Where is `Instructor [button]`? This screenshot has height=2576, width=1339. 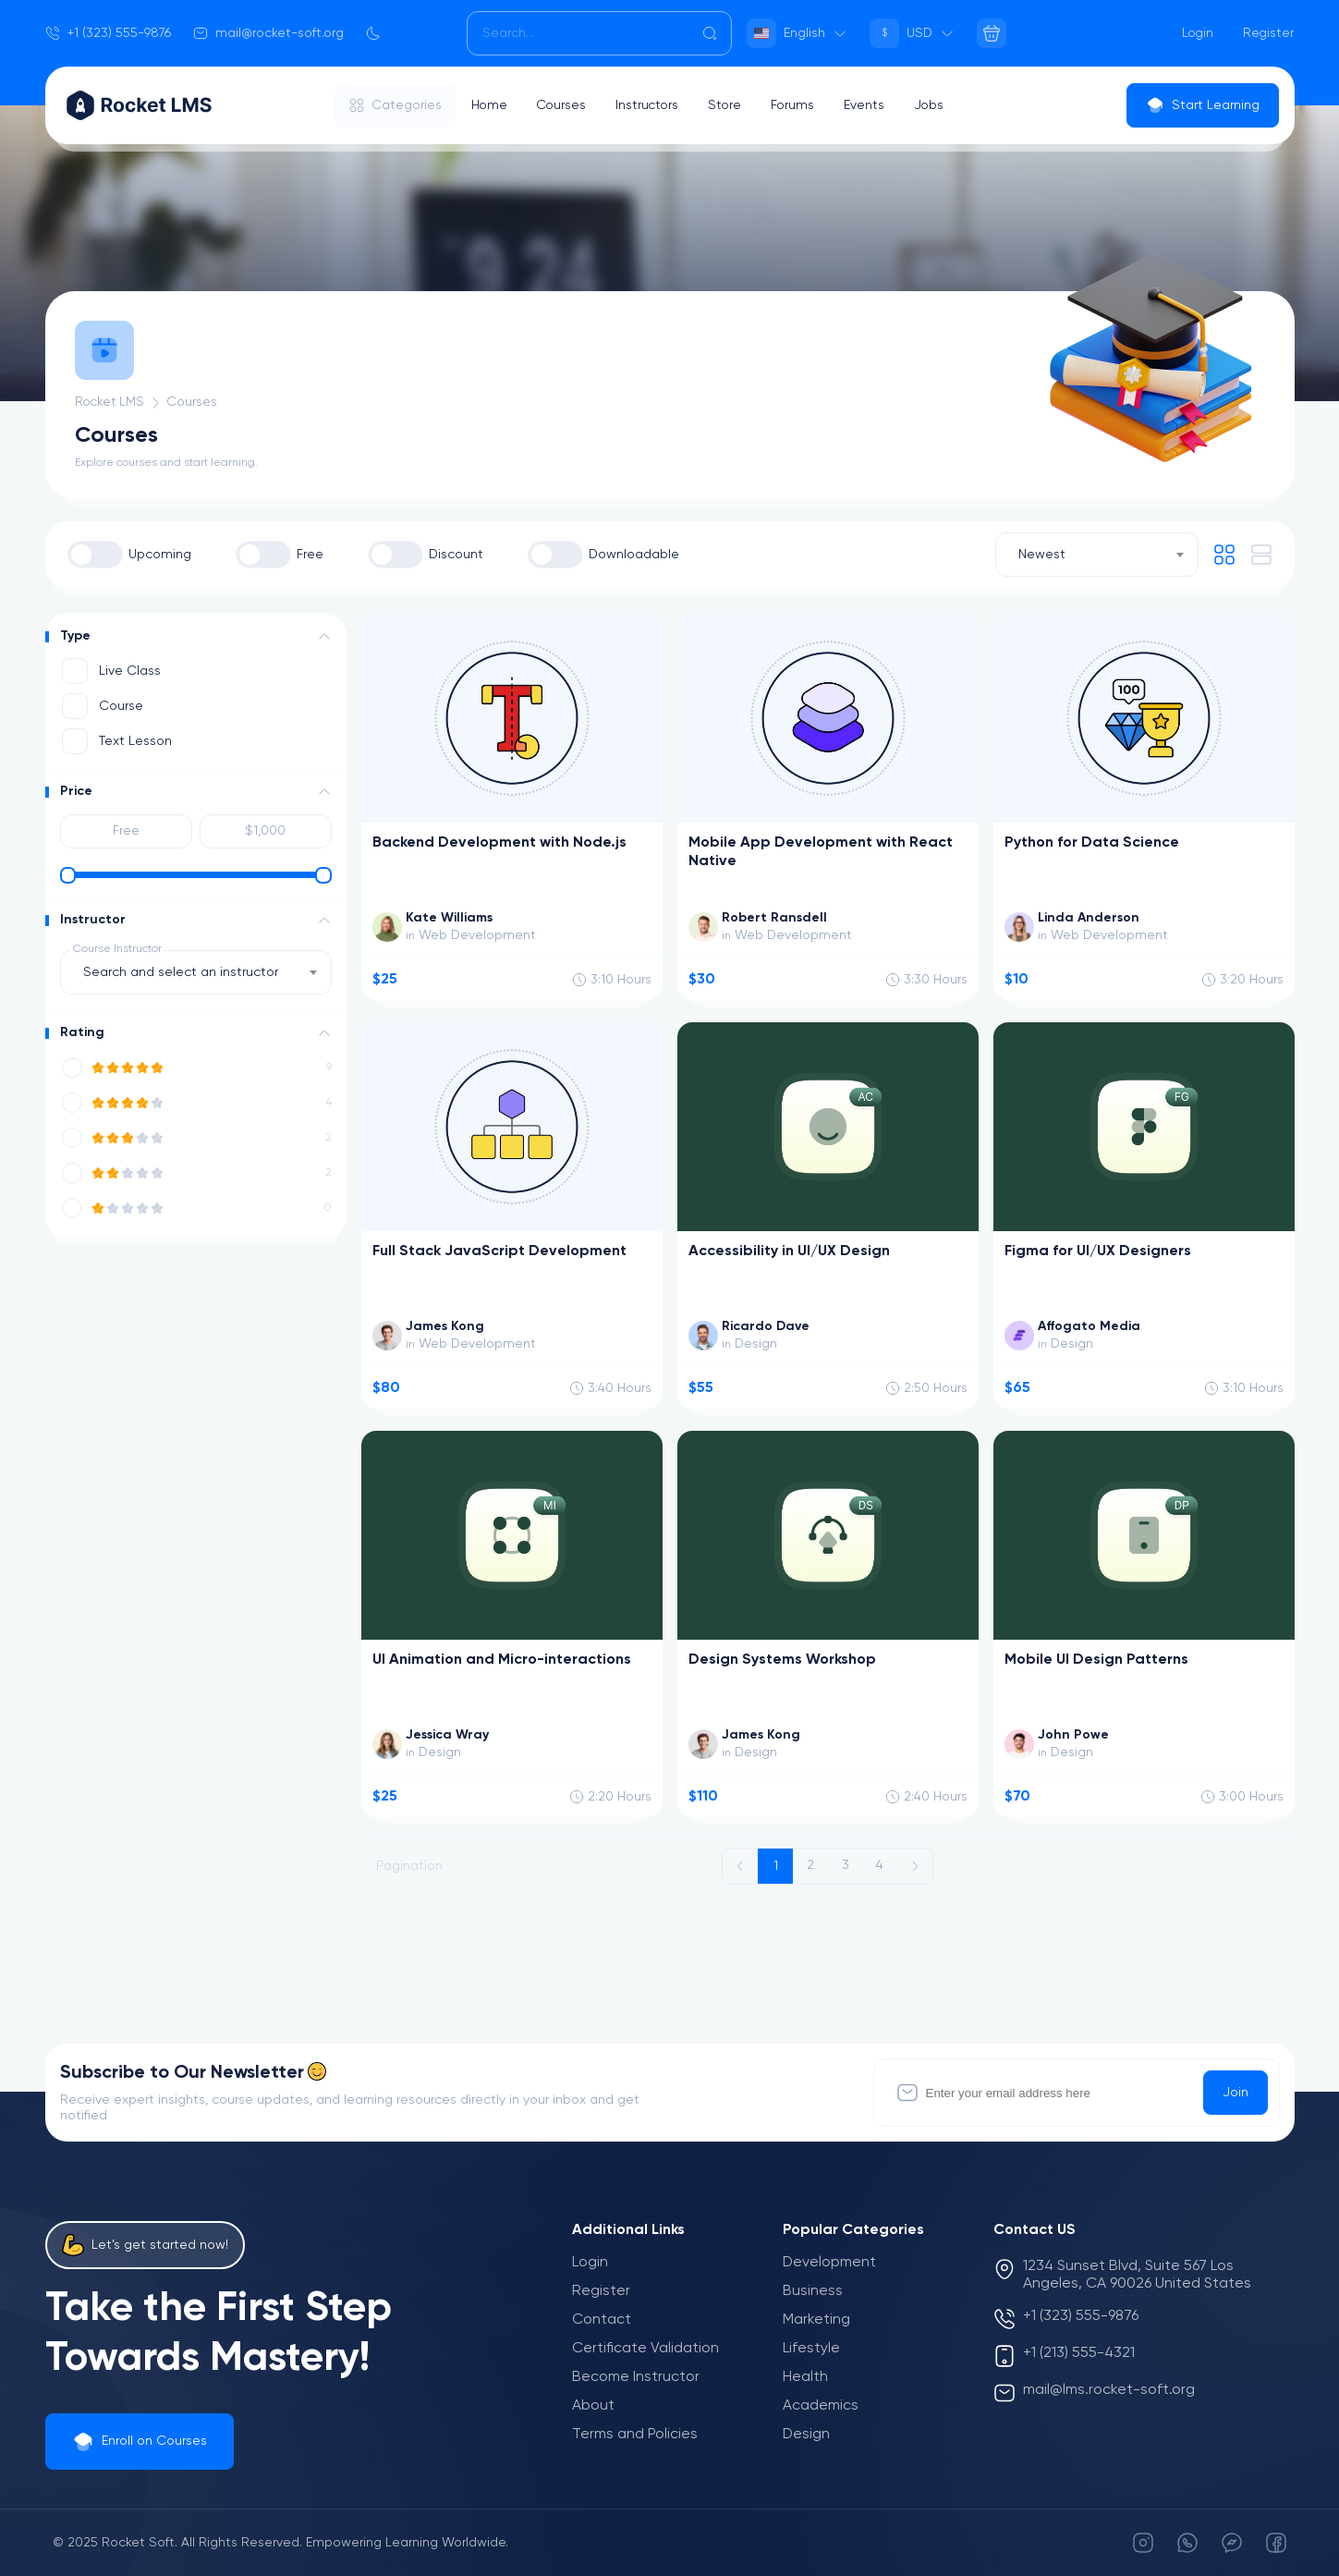 Instructor [button] is located at coordinates (93, 919).